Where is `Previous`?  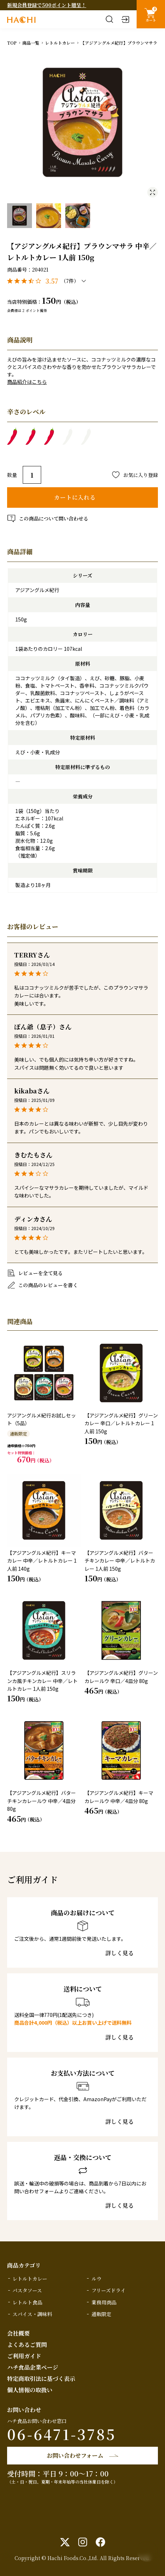 Previous is located at coordinates (12, 122).